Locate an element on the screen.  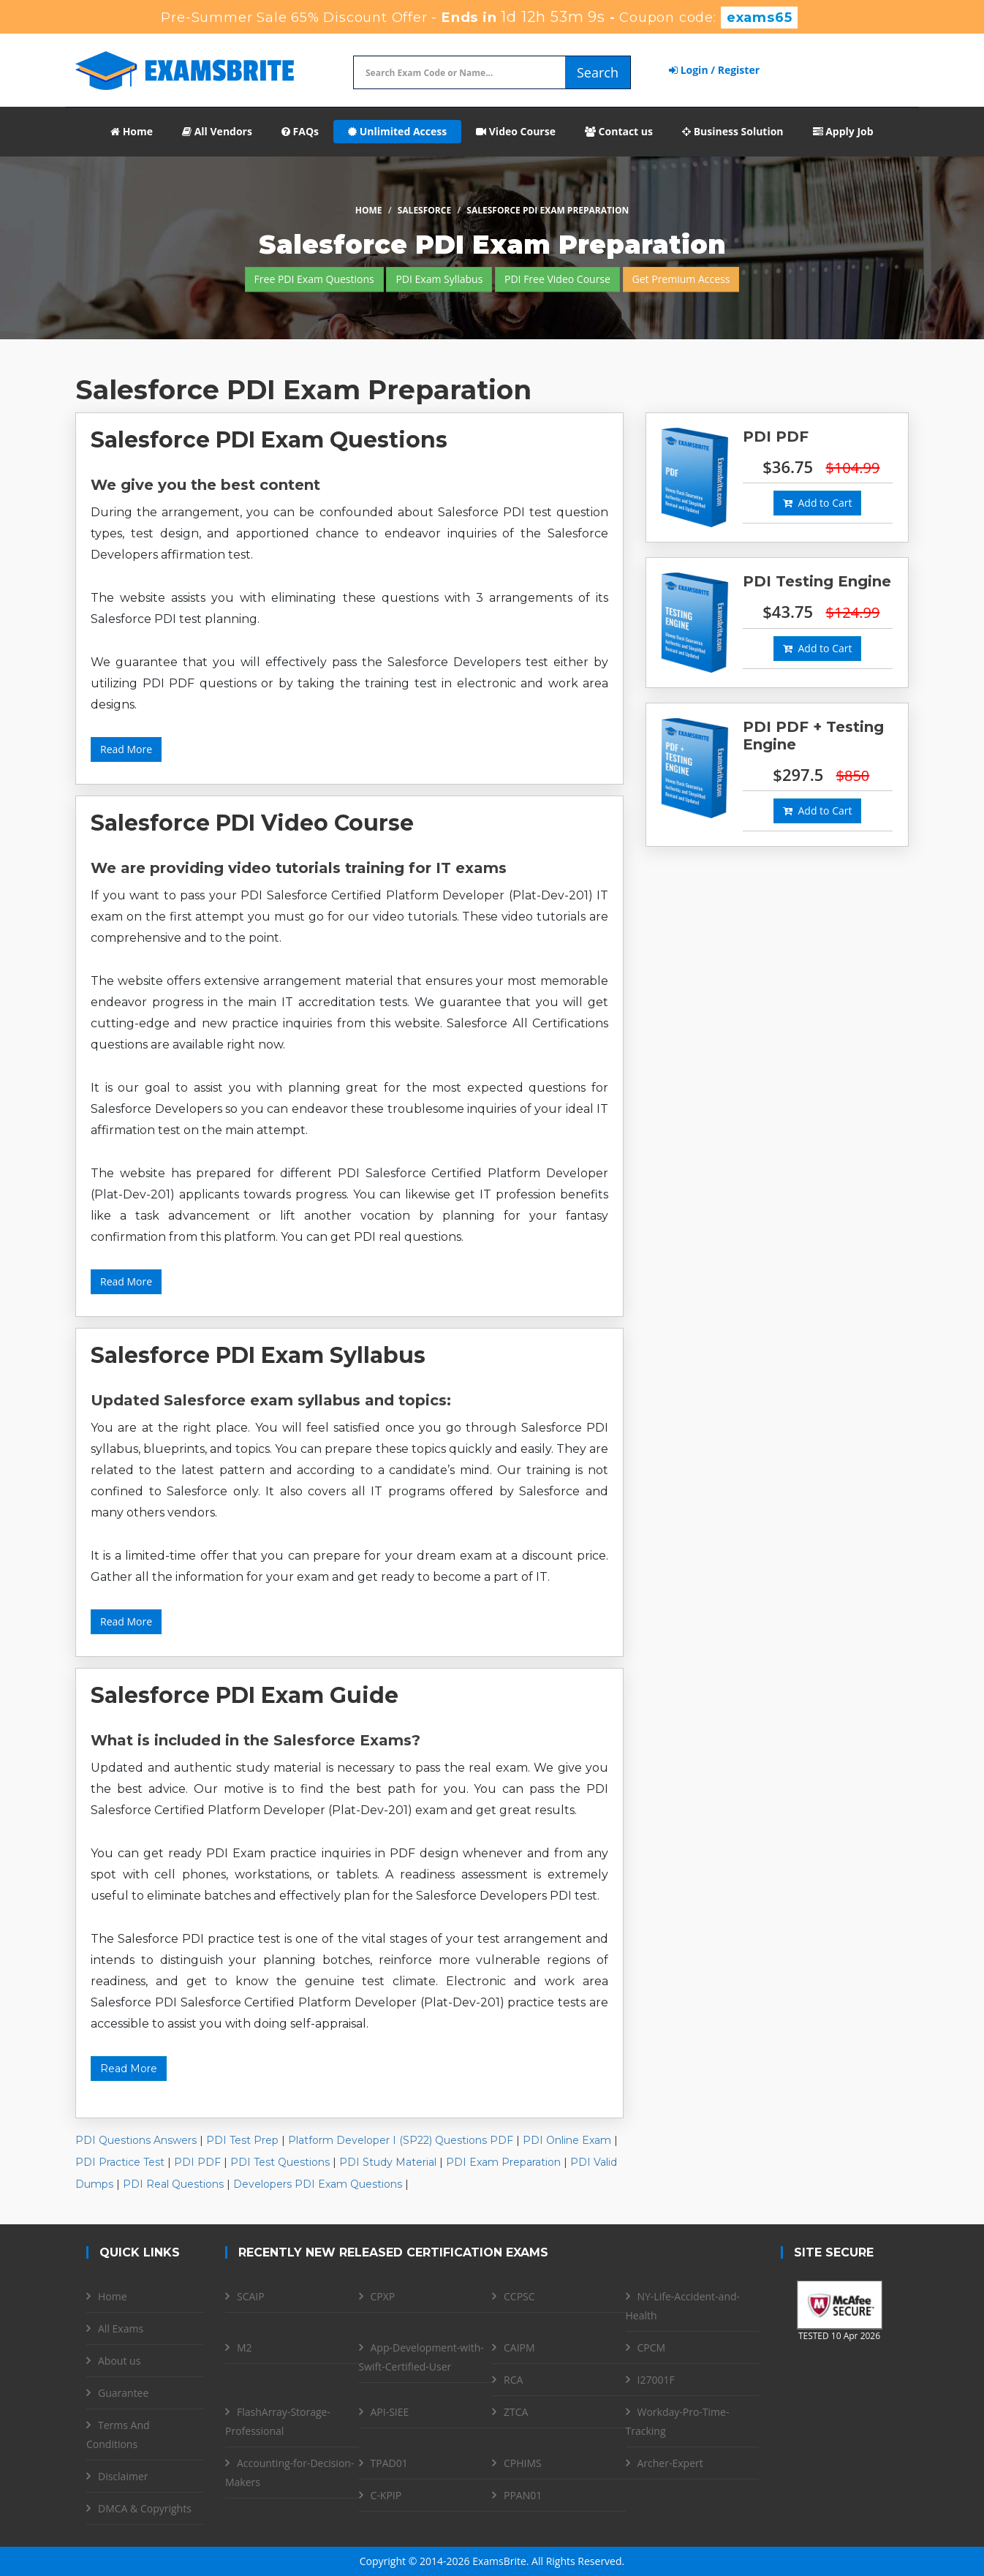
RCA is located at coordinates (513, 2380).